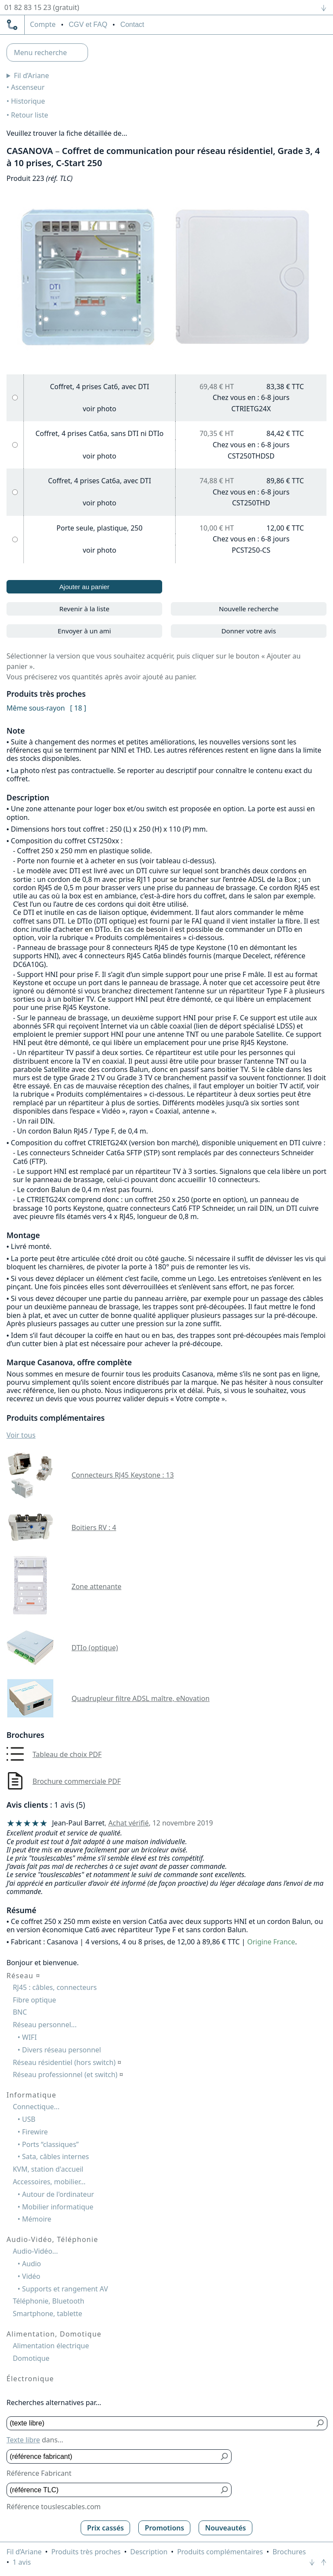 This screenshot has height=2576, width=333. What do you see at coordinates (68, 2074) in the screenshot?
I see `Réseau professionnel (et switch)` at bounding box center [68, 2074].